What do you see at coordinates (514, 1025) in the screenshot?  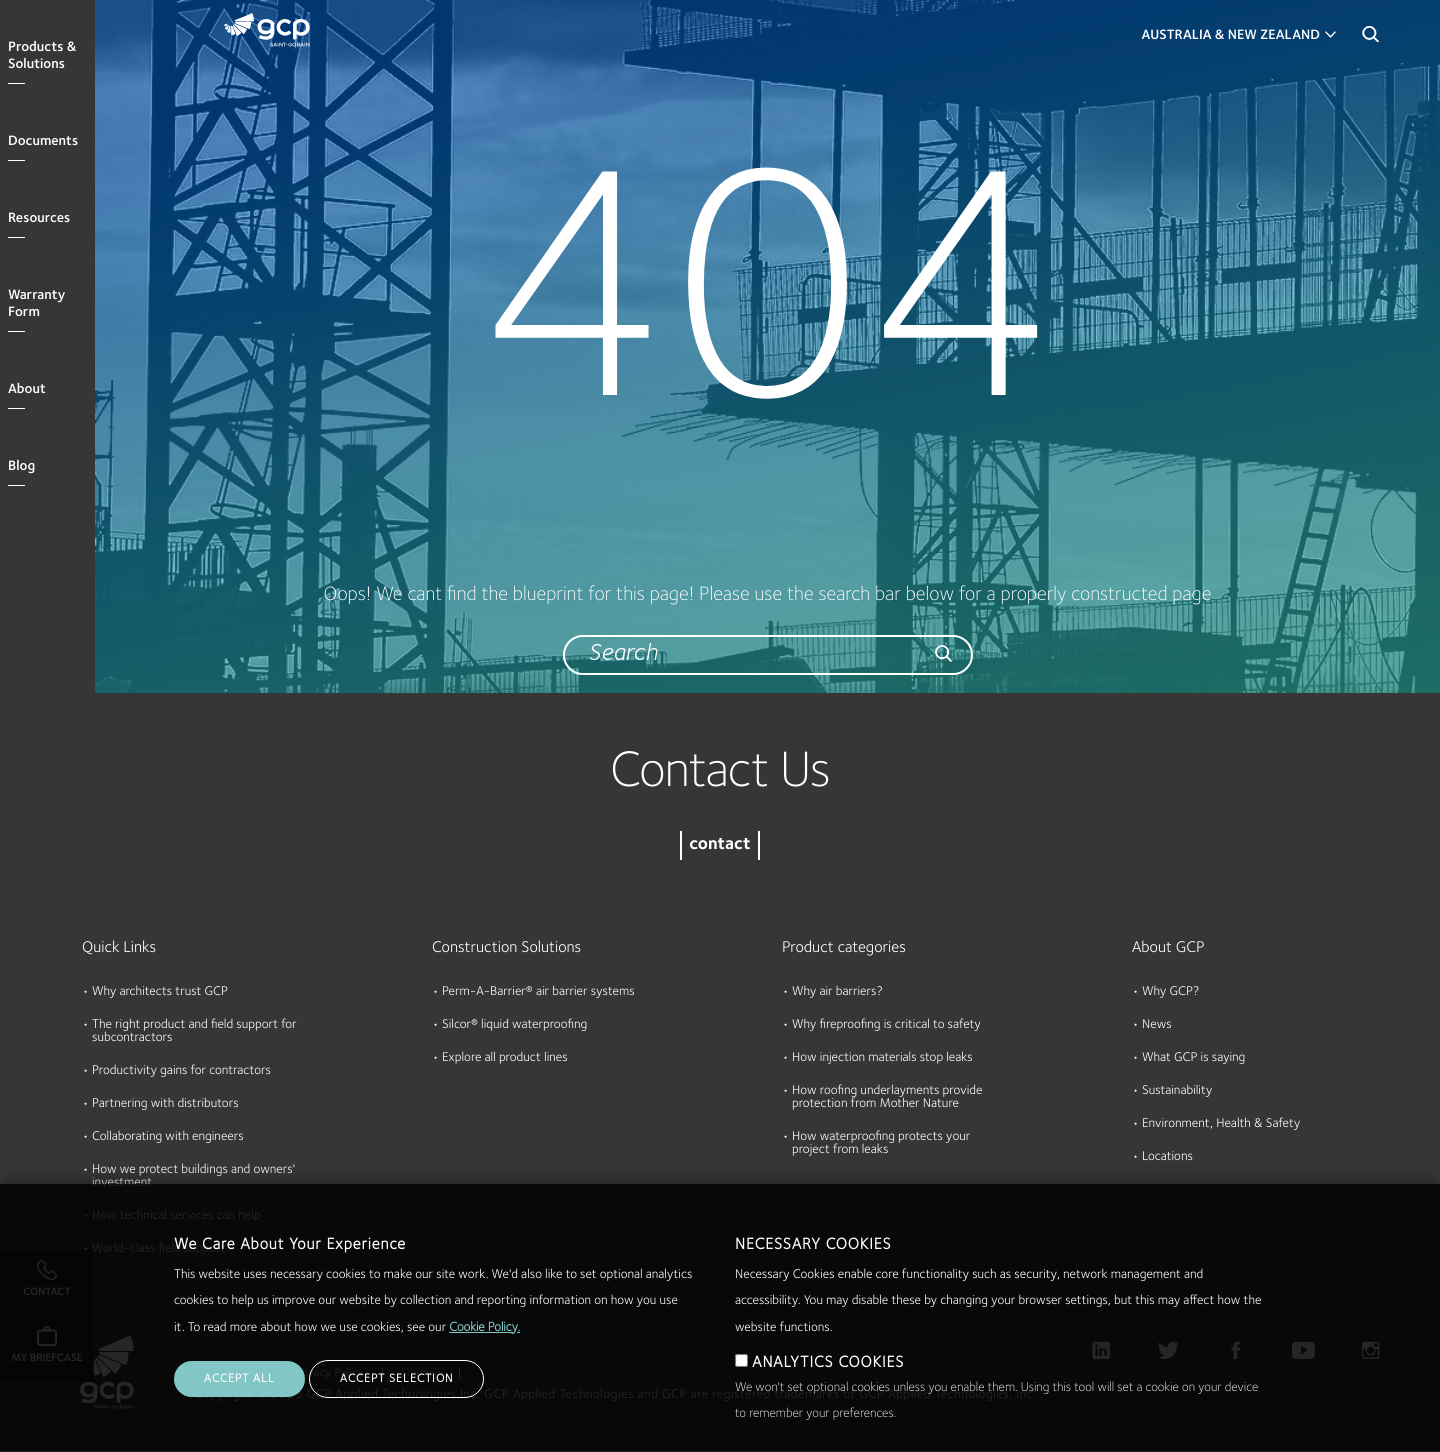 I see `Silcor® liquid waterproofing` at bounding box center [514, 1025].